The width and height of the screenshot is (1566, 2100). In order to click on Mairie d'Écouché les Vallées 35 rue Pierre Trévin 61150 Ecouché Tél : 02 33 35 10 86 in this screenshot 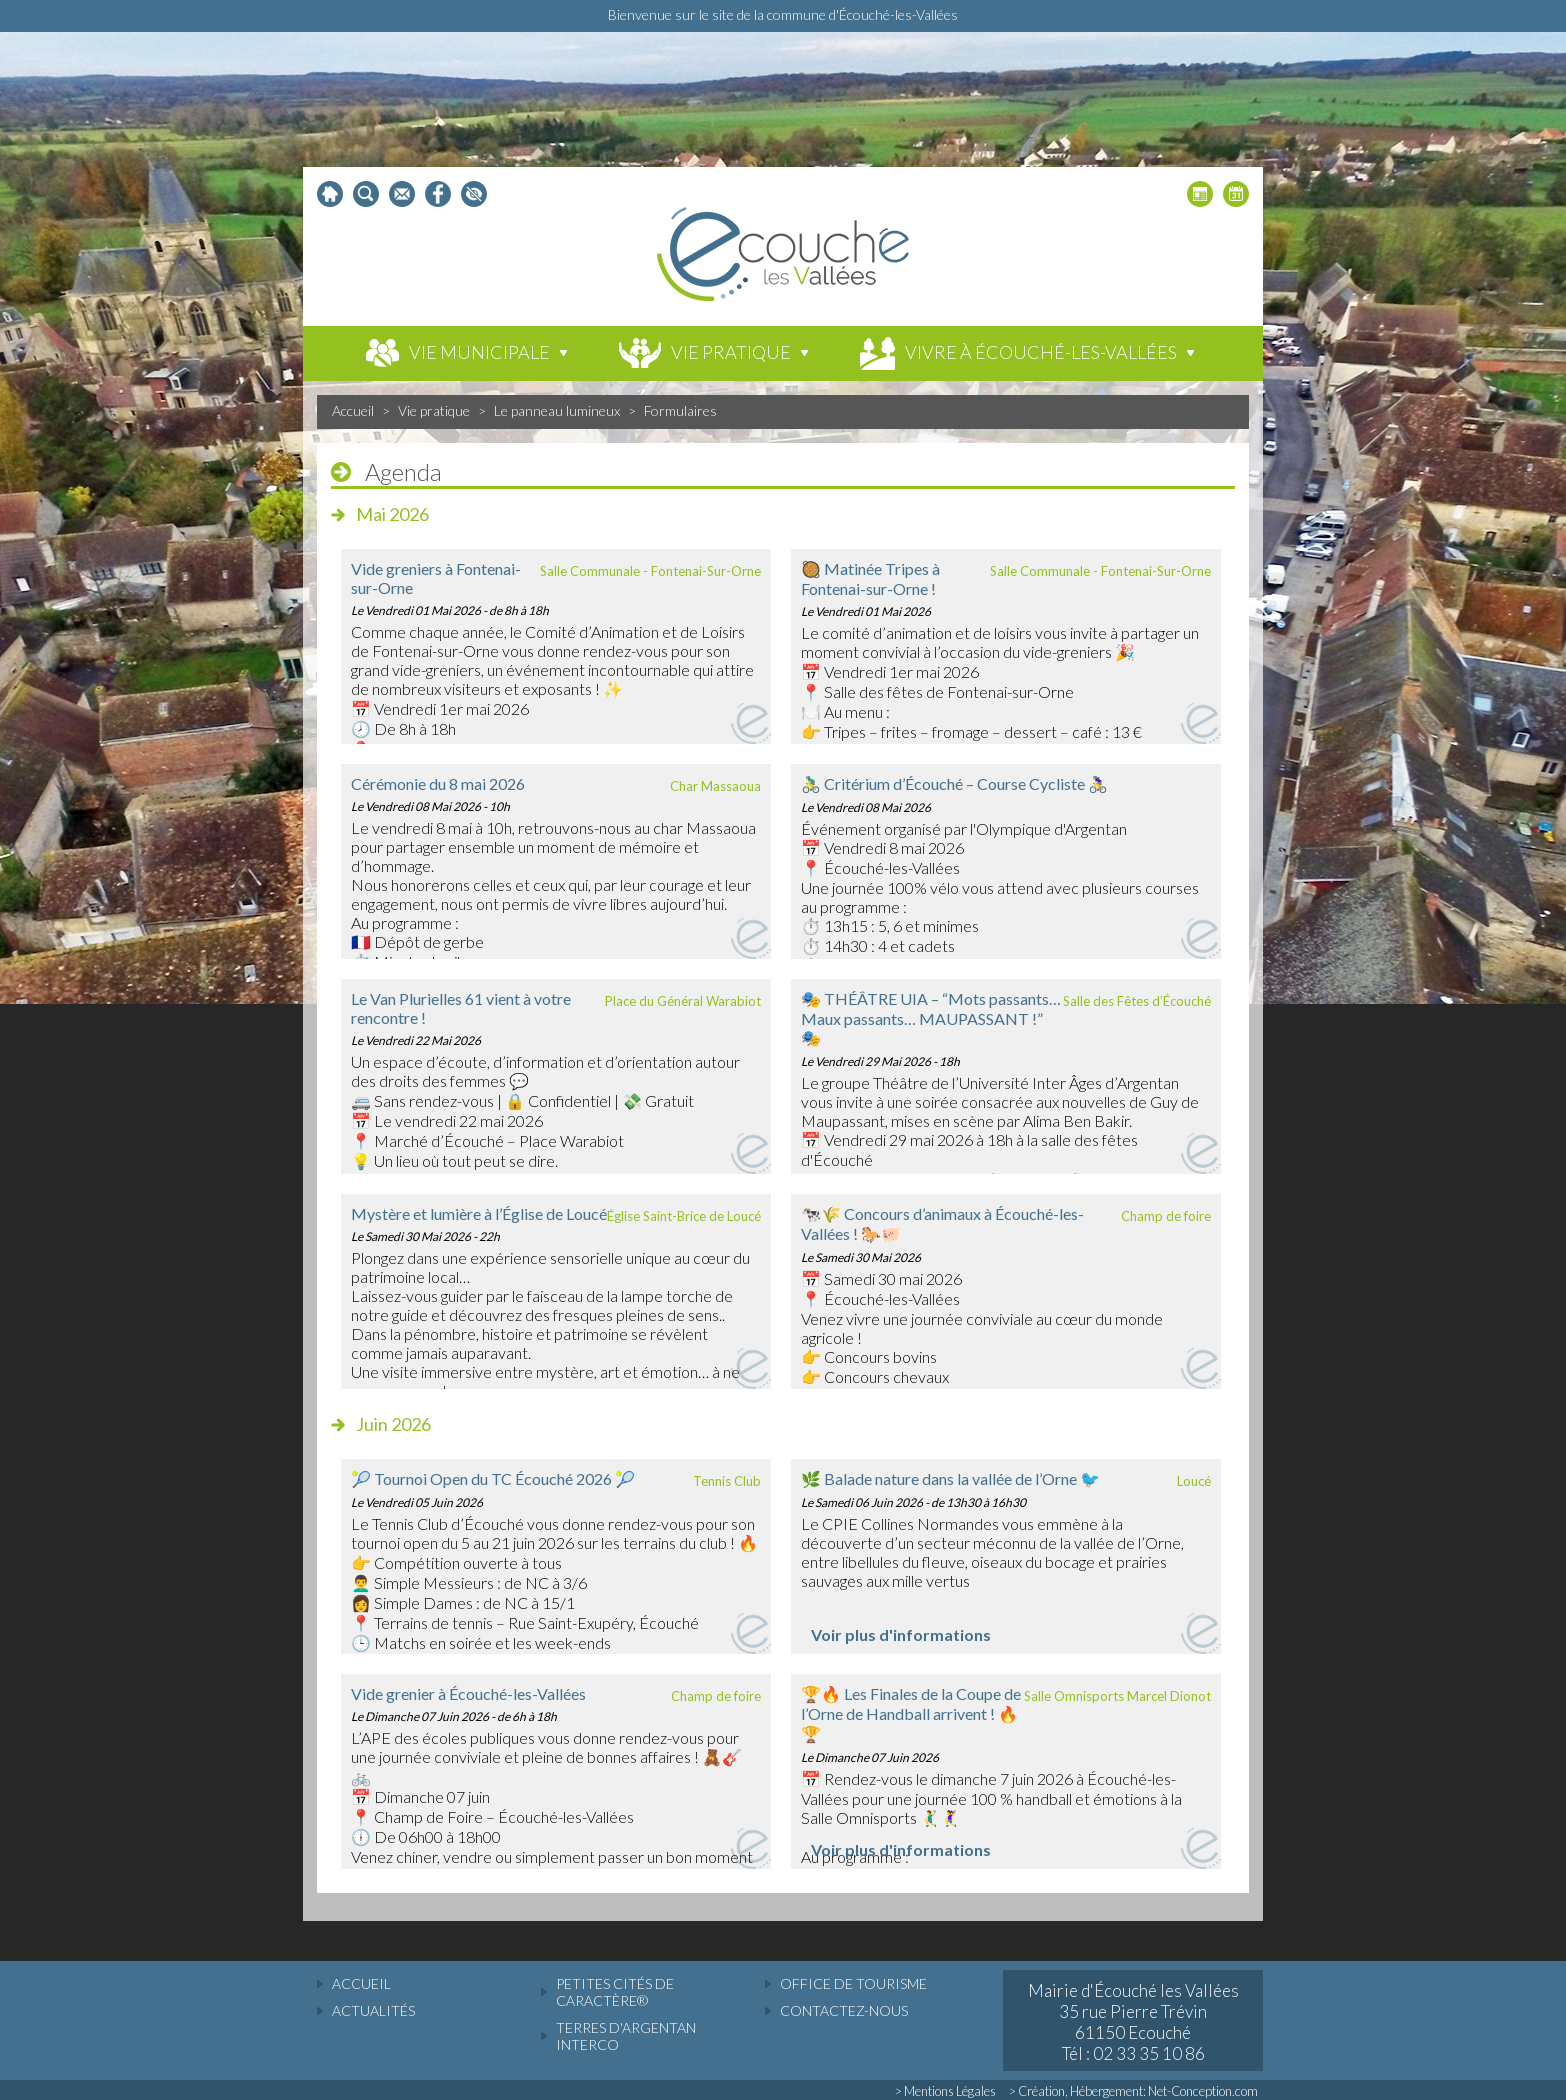, I will do `click(1133, 2022)`.